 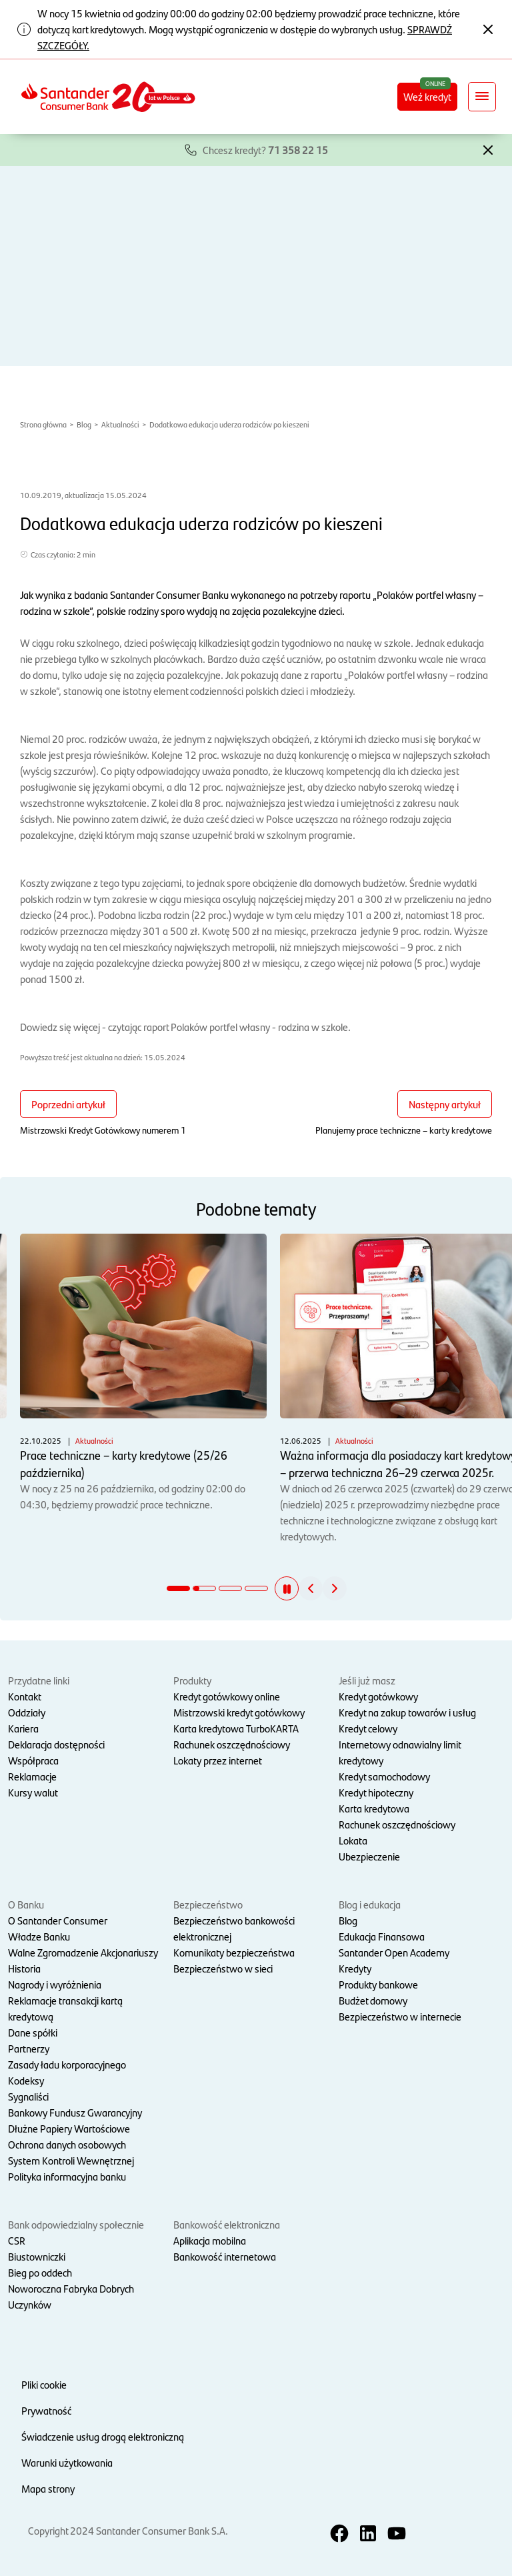 What do you see at coordinates (24, 1968) in the screenshot?
I see `Historia` at bounding box center [24, 1968].